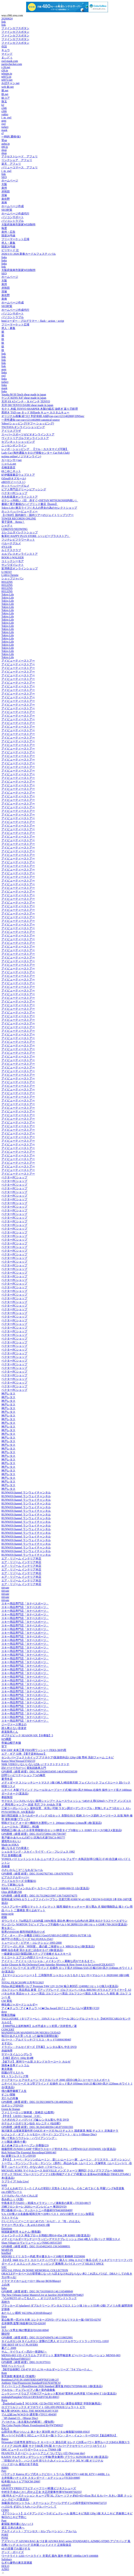 This screenshot has width=134, height=2576. What do you see at coordinates (50, 2008) in the screenshot?
I see `アイ★チュウ / アイ★チュウ 〜I★Chu Award 2017ミニアルバム〜(通常盤) [CD]` at bounding box center [50, 2008].